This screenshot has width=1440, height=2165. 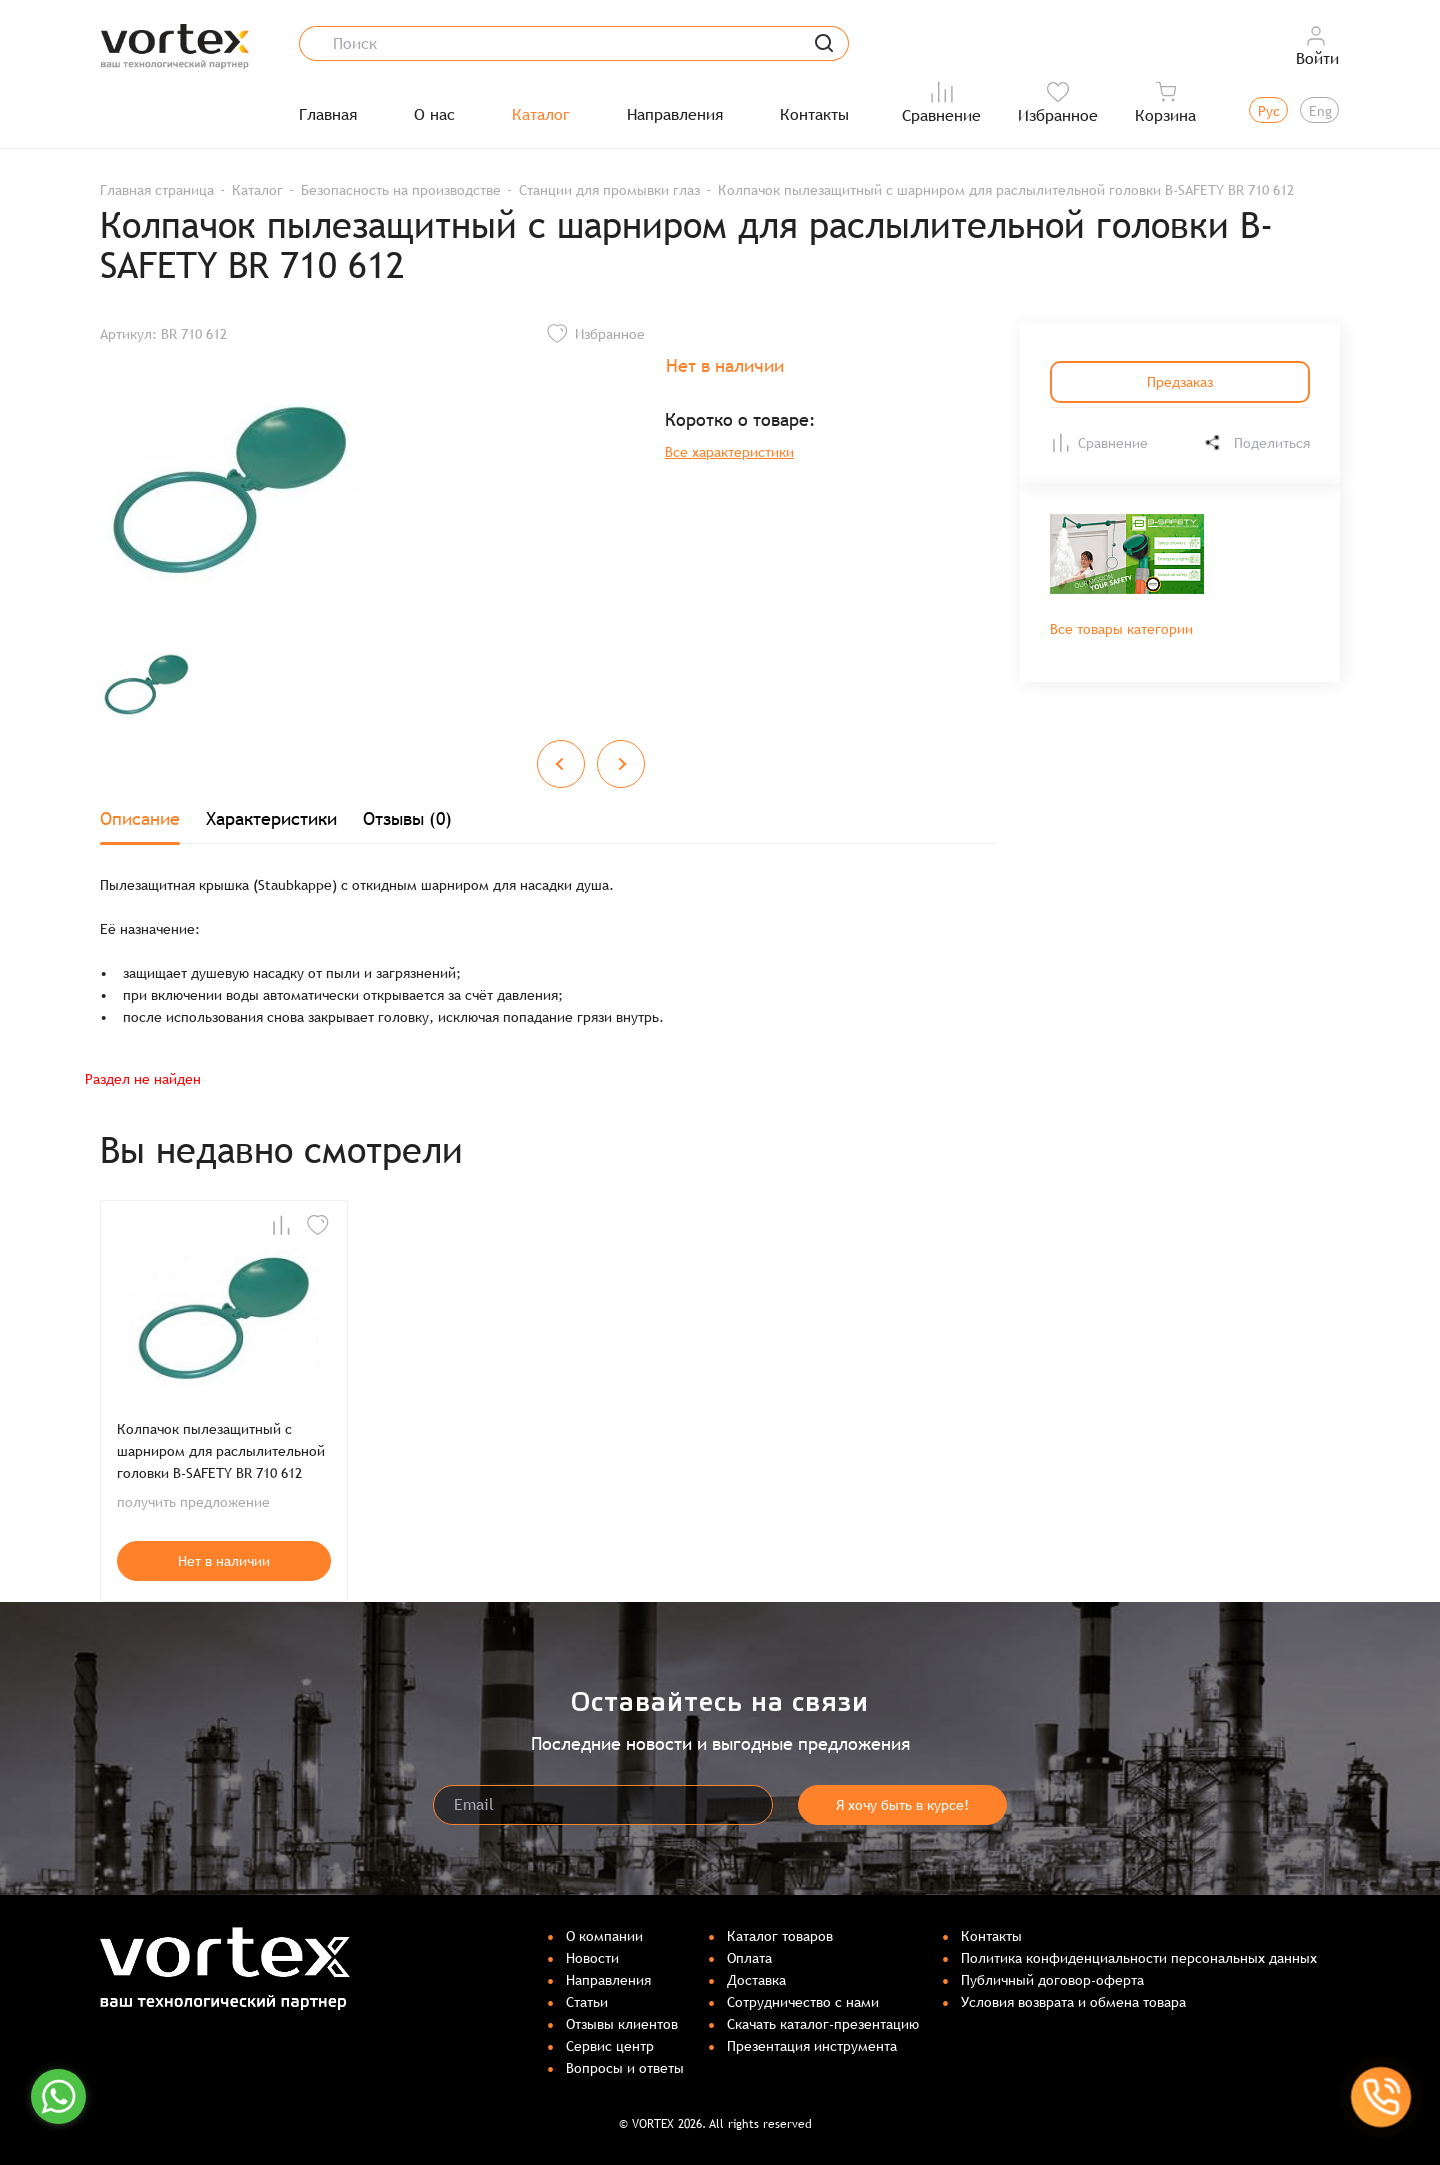 What do you see at coordinates (675, 115) in the screenshot?
I see `Направления` at bounding box center [675, 115].